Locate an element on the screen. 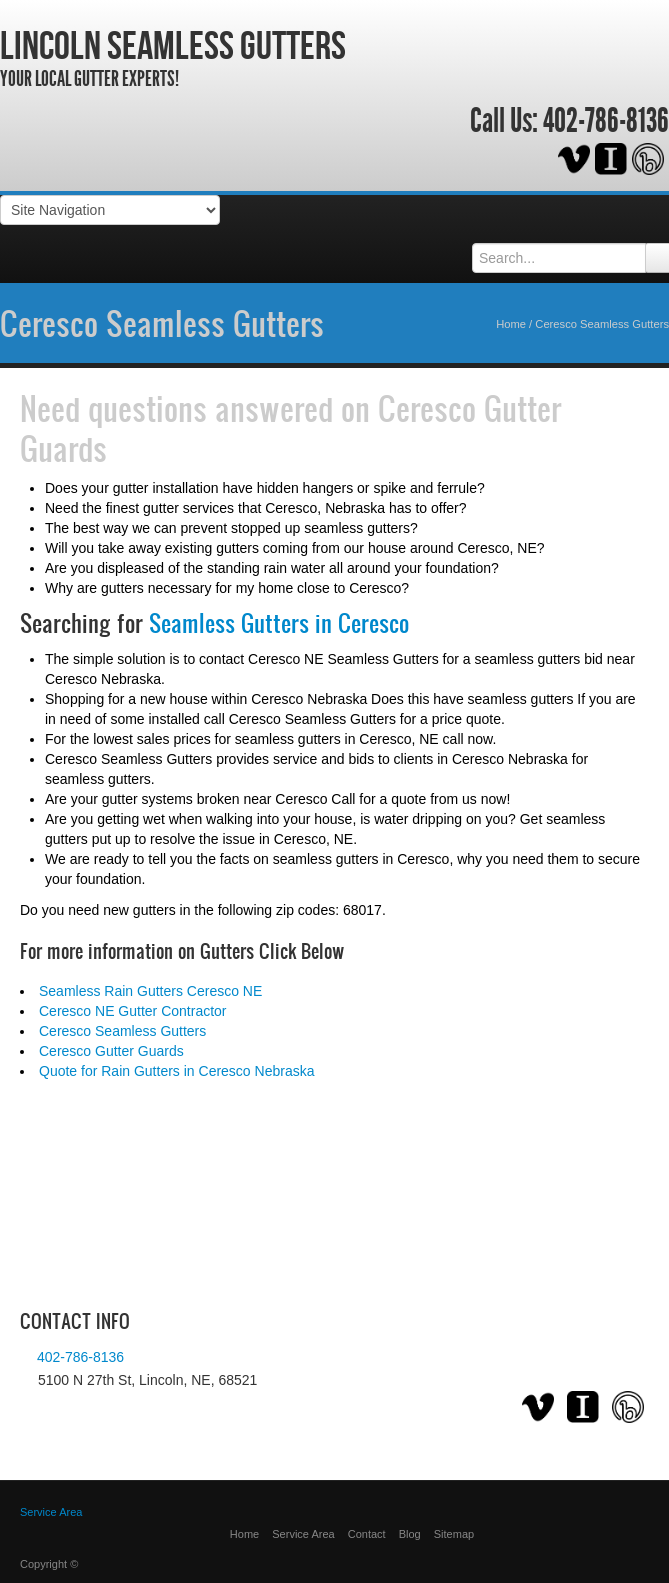 The width and height of the screenshot is (669, 1583). Blog is located at coordinates (410, 1534).